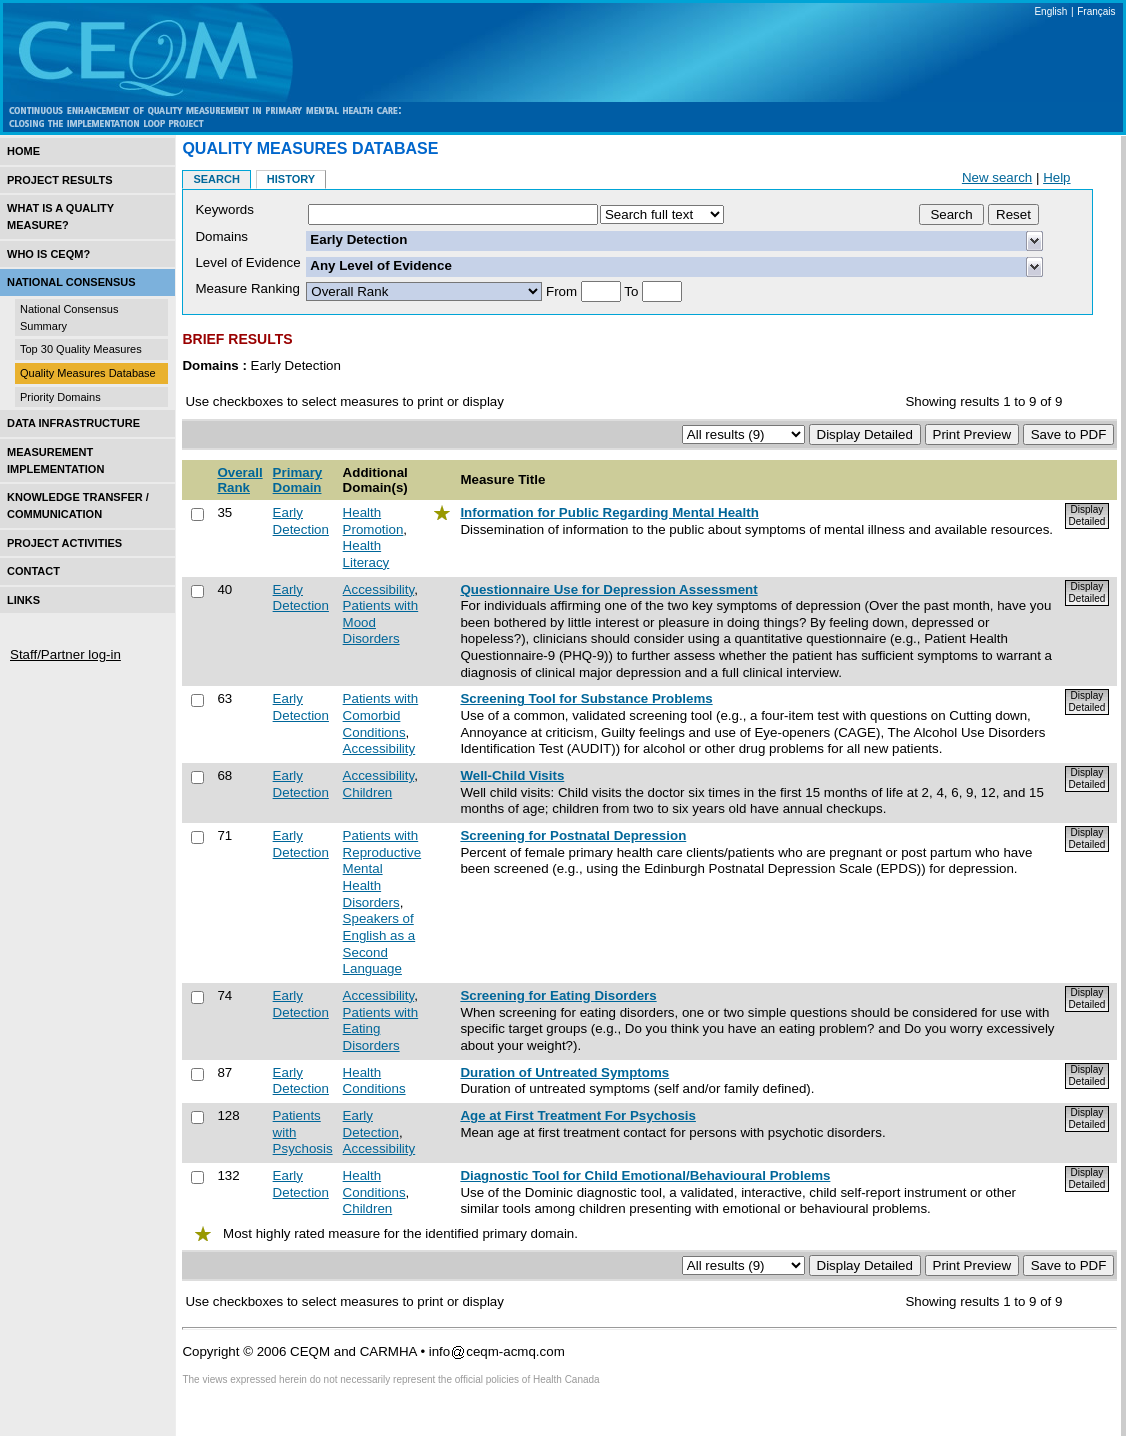 This screenshot has width=1126, height=1436. Describe the element at coordinates (645, 1175) in the screenshot. I see `Diagnostic Tool for Child Emotional/Behavioural Problems` at that location.